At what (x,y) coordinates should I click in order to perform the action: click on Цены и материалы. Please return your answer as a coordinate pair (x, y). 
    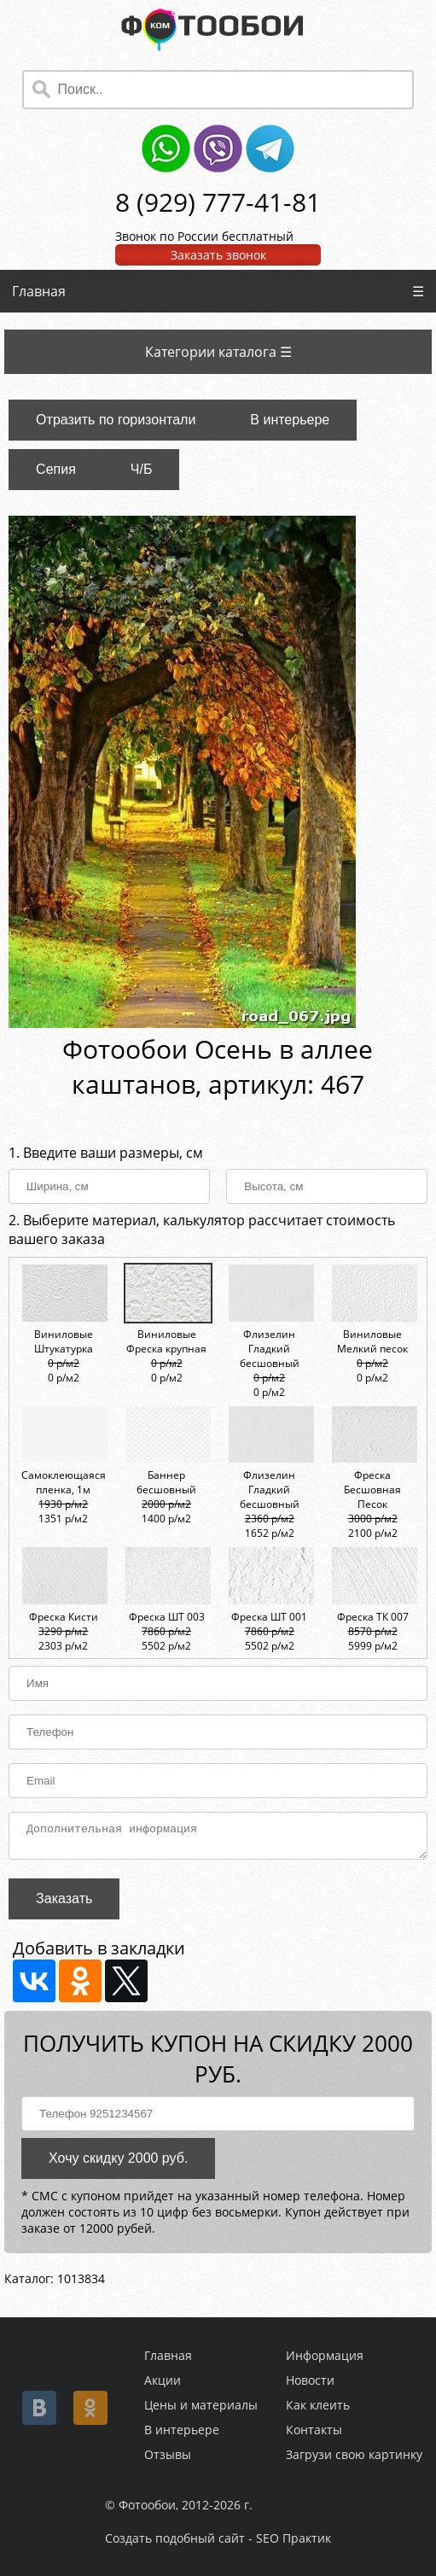
    Looking at the image, I should click on (201, 2405).